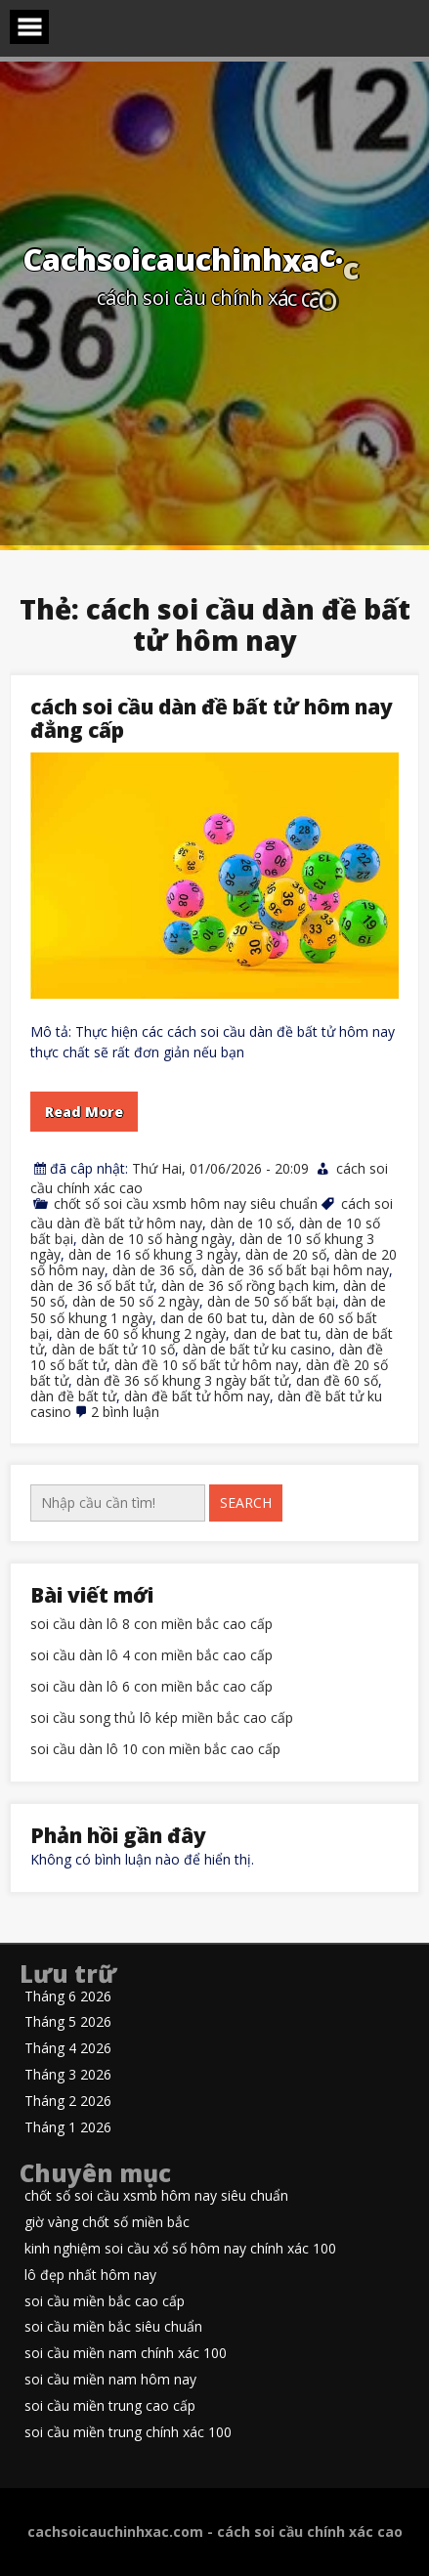 The image size is (429, 2576). Describe the element at coordinates (155, 1749) in the screenshot. I see `soi cầu dàn lô 10 con miền bắc cao cấp` at that location.